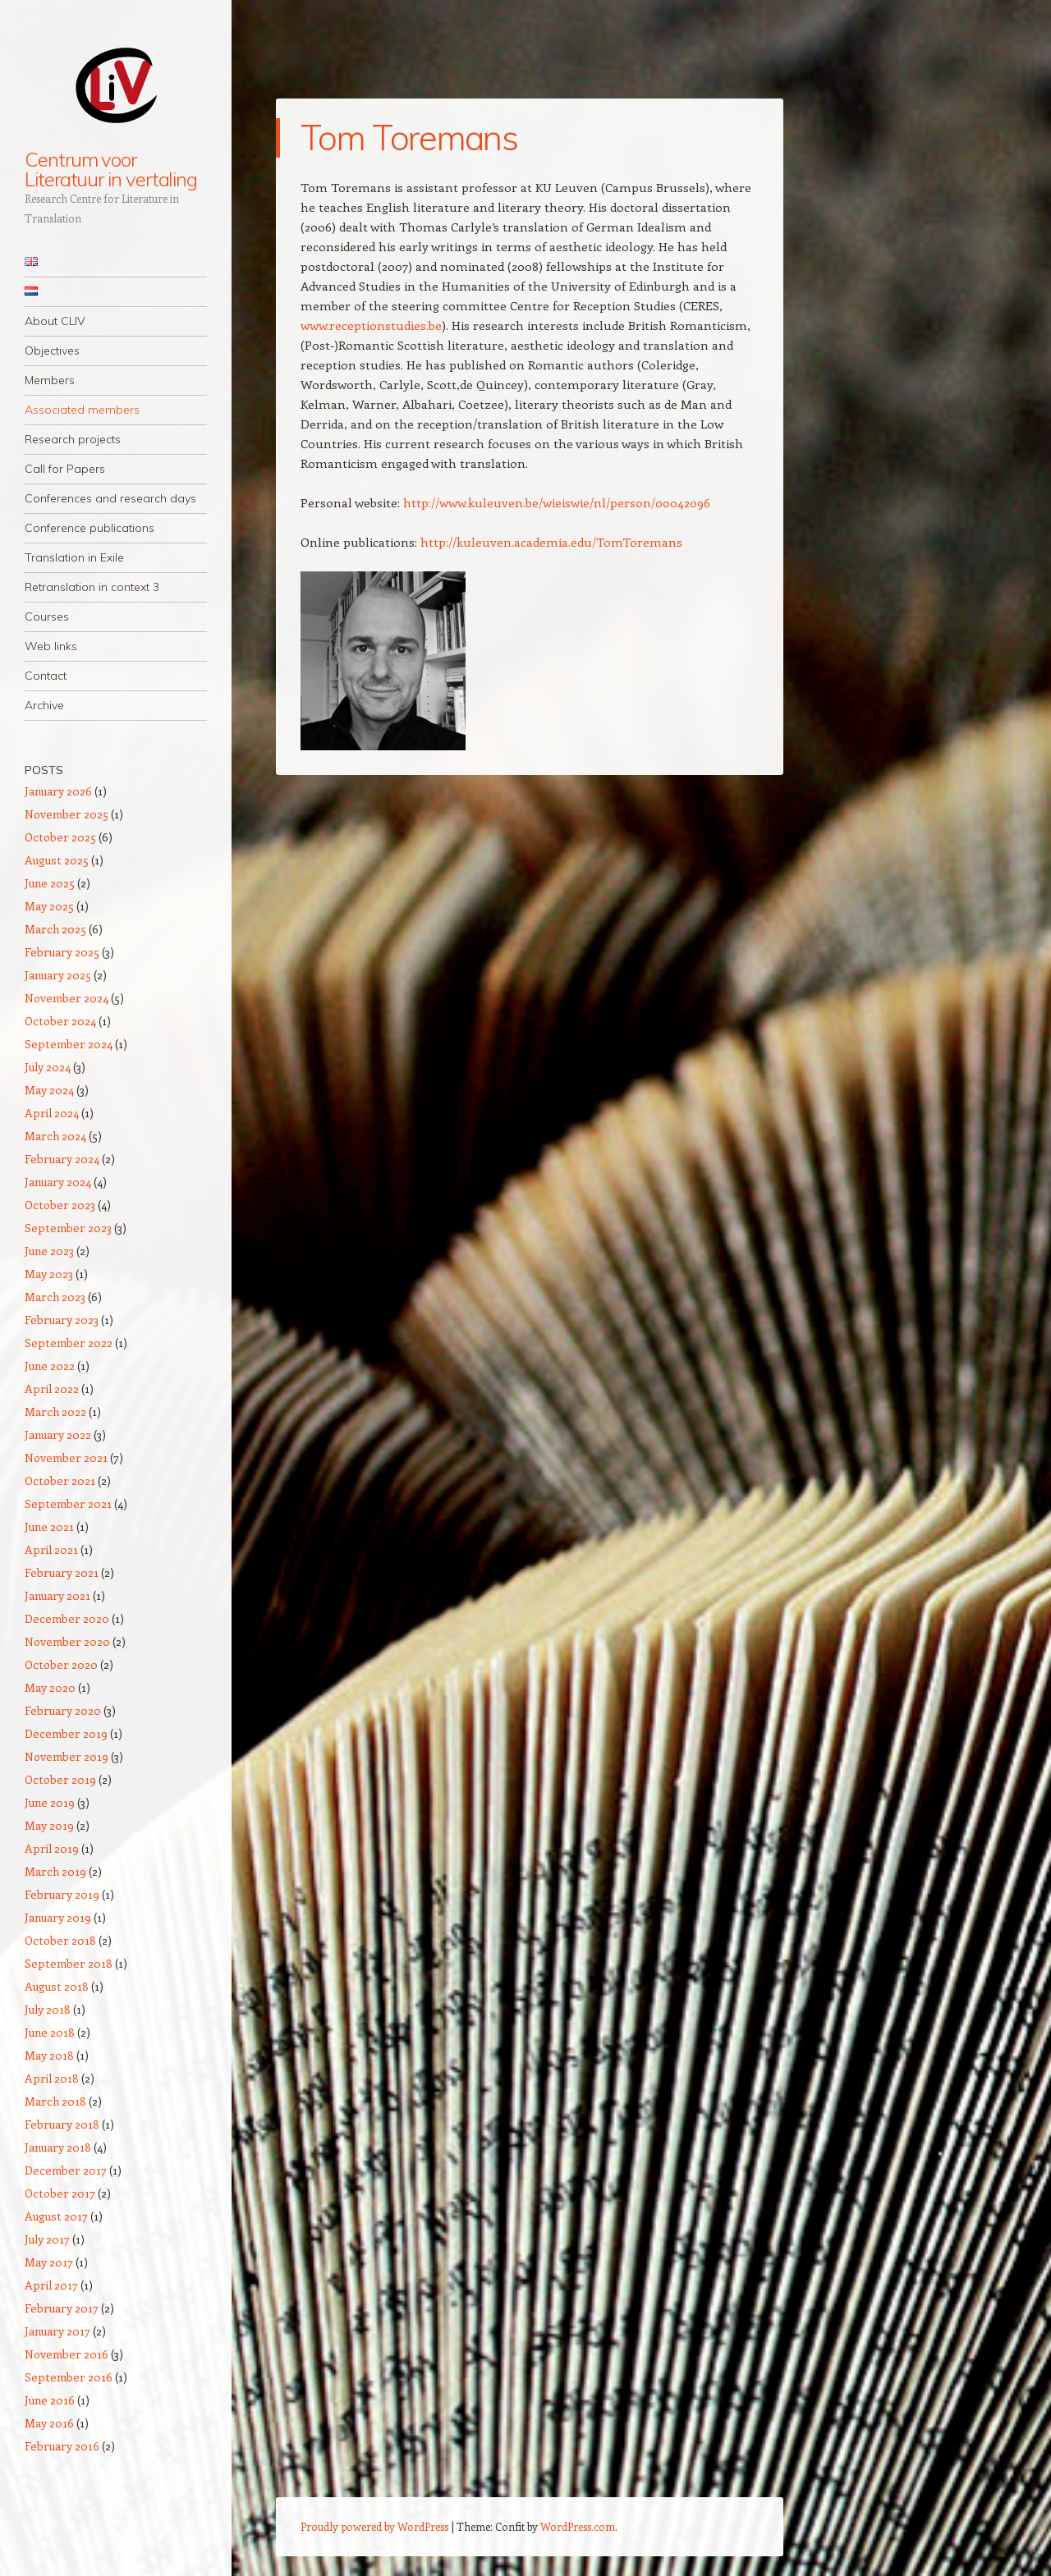 The height and width of the screenshot is (2576, 1051). Describe the element at coordinates (62, 1319) in the screenshot. I see `February 2023` at that location.